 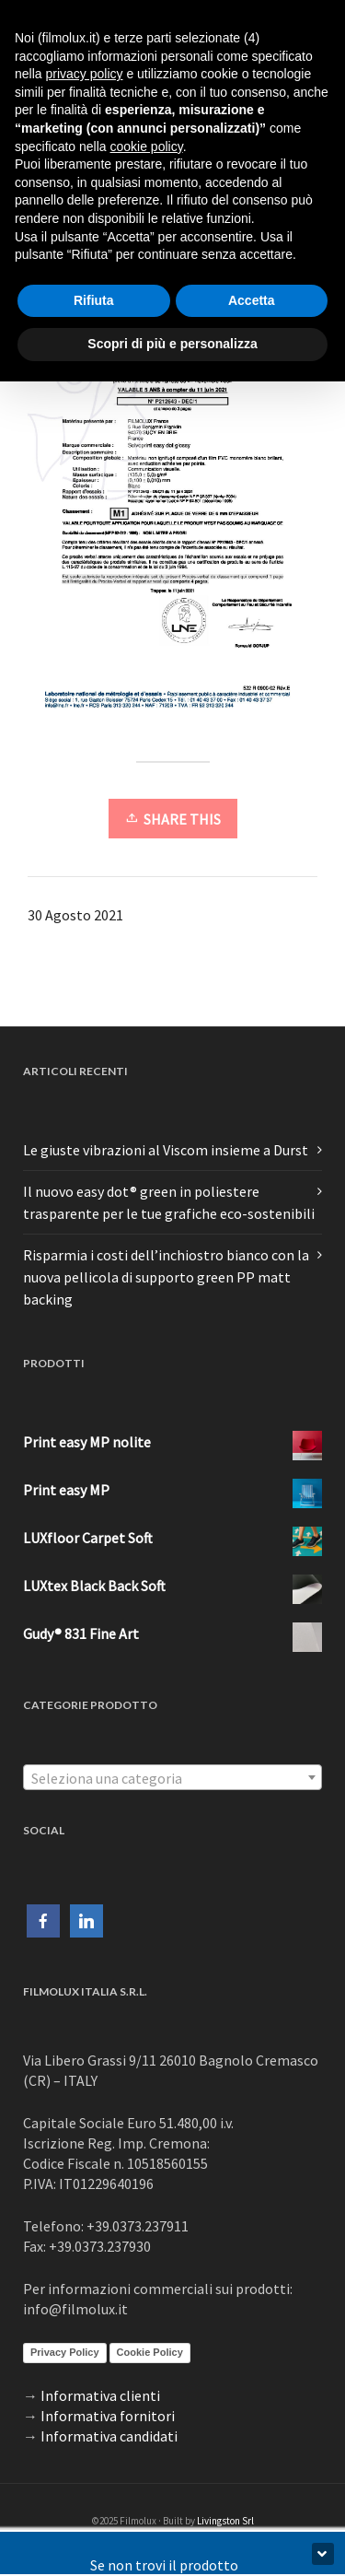 I want to click on Le giuste vibrazioni al Viscom insieme a Durst, so click(x=165, y=1150).